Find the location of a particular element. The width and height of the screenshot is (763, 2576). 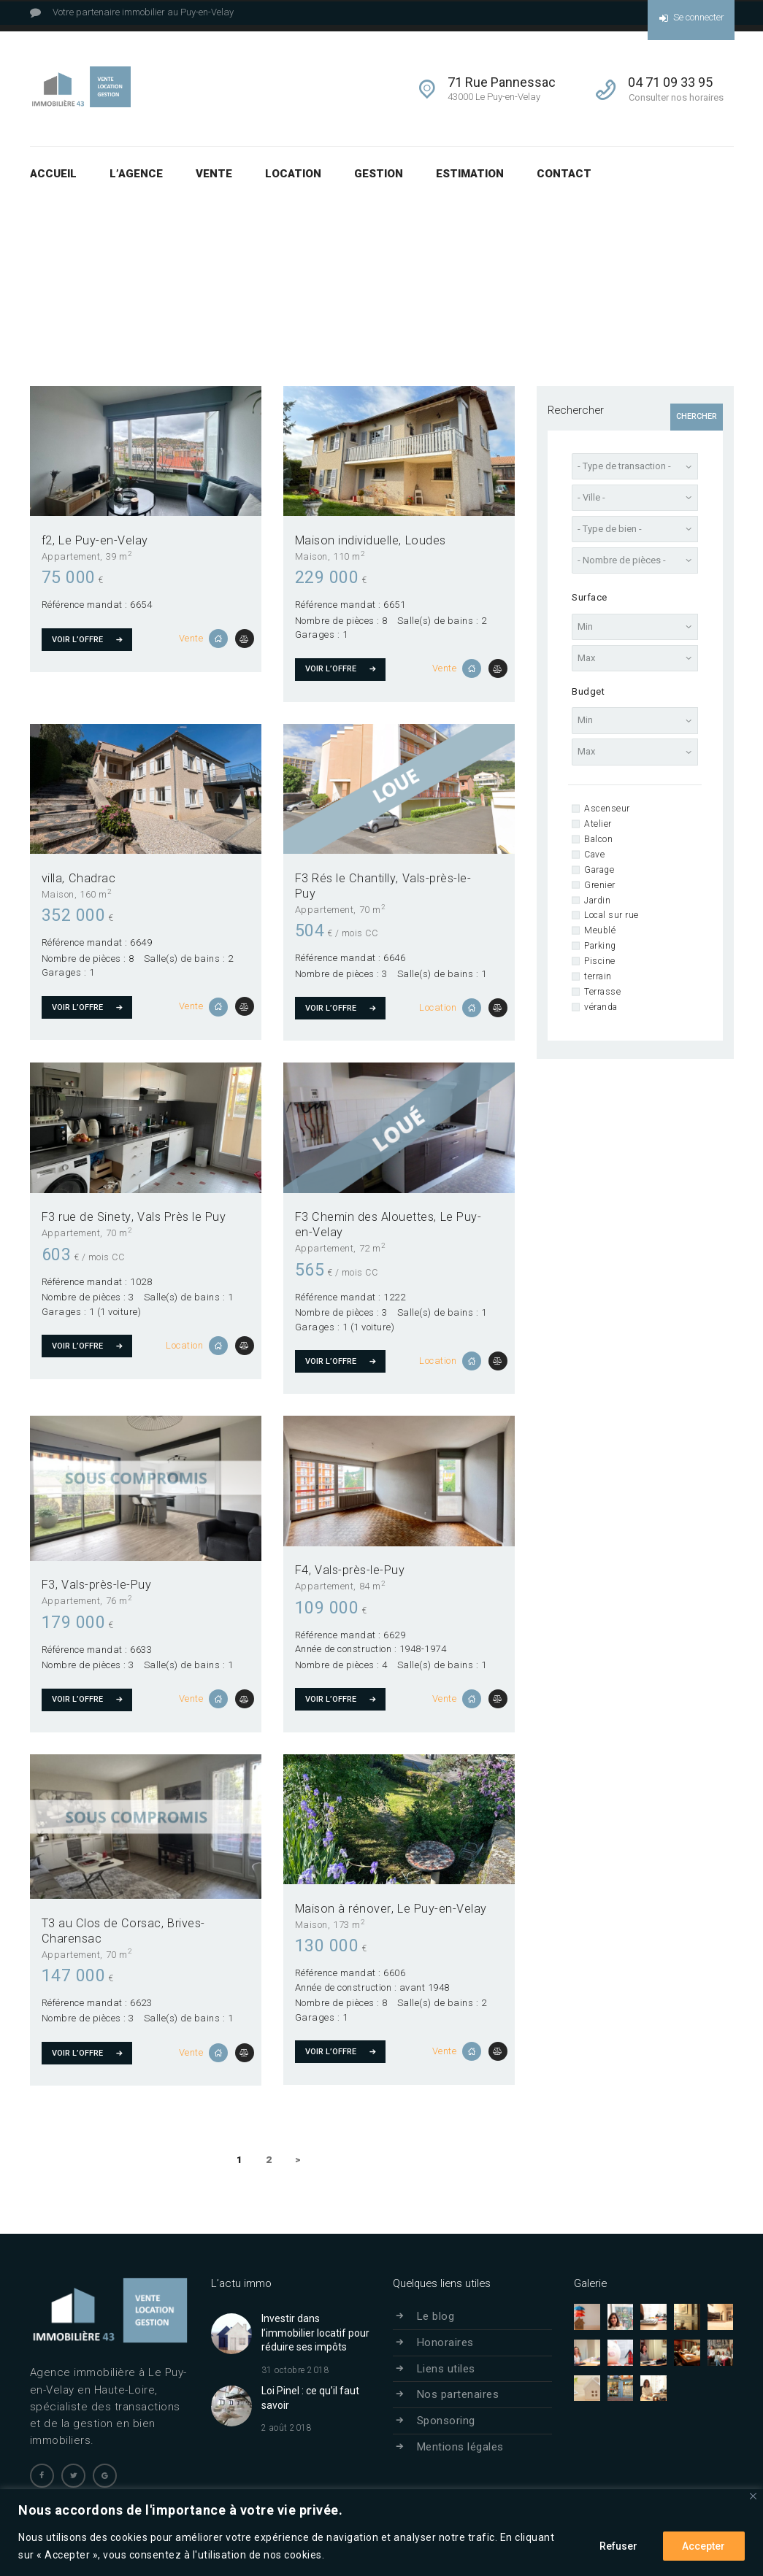

Vals-près-le-Puy is located at coordinates (106, 1585).